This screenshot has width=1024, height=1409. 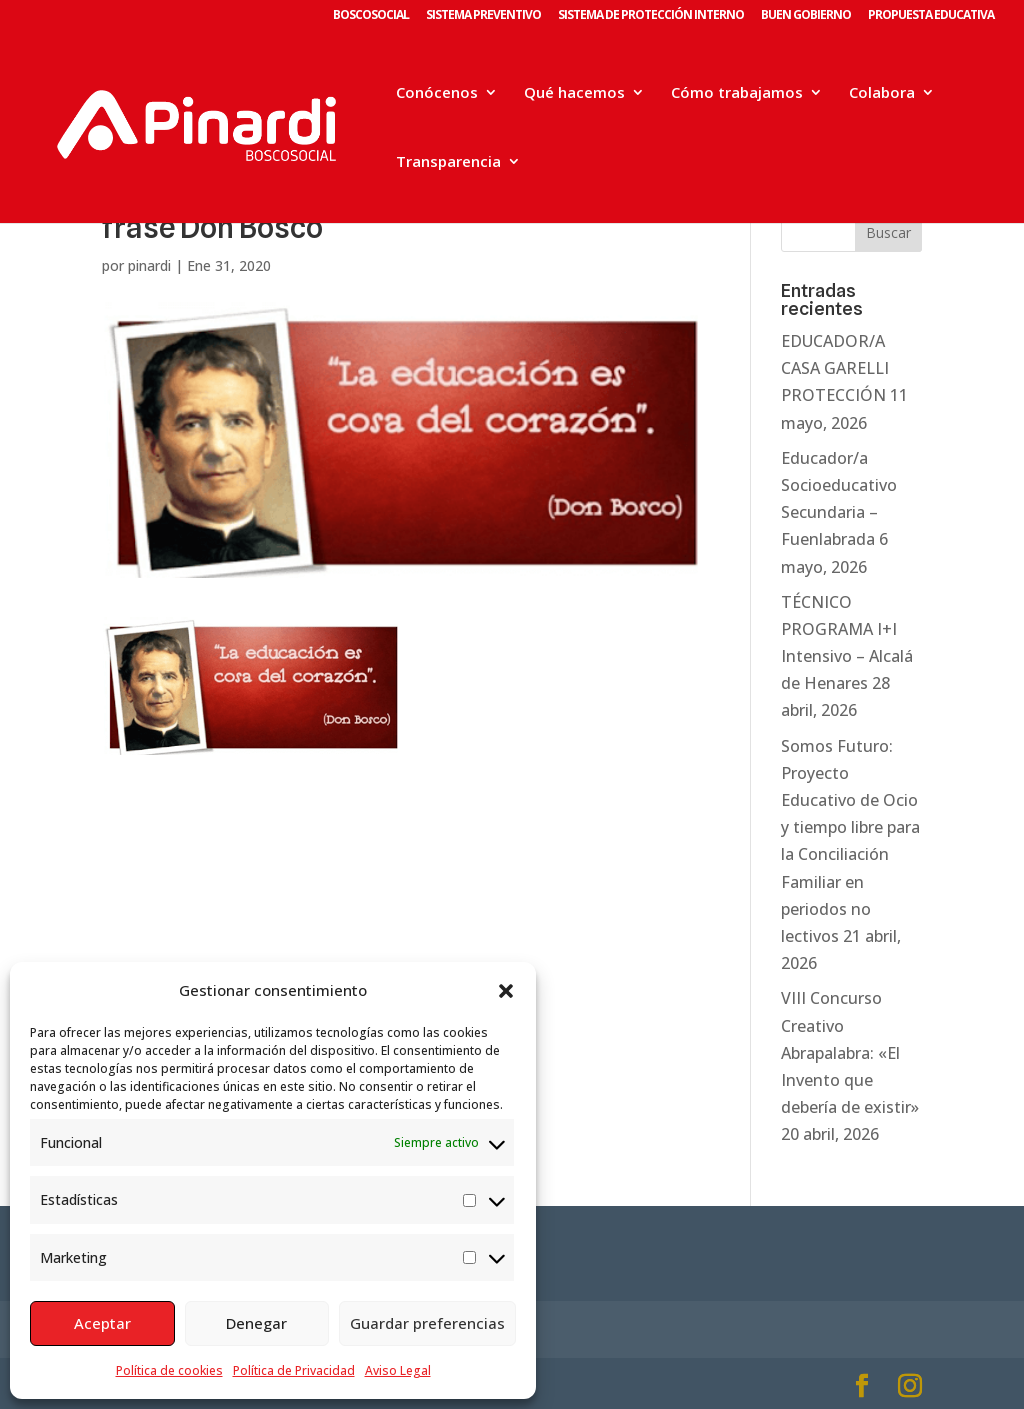 What do you see at coordinates (850, 1052) in the screenshot?
I see `VIII Concurso Creativo Abrapalabra: «El Invento que debería de existir»` at bounding box center [850, 1052].